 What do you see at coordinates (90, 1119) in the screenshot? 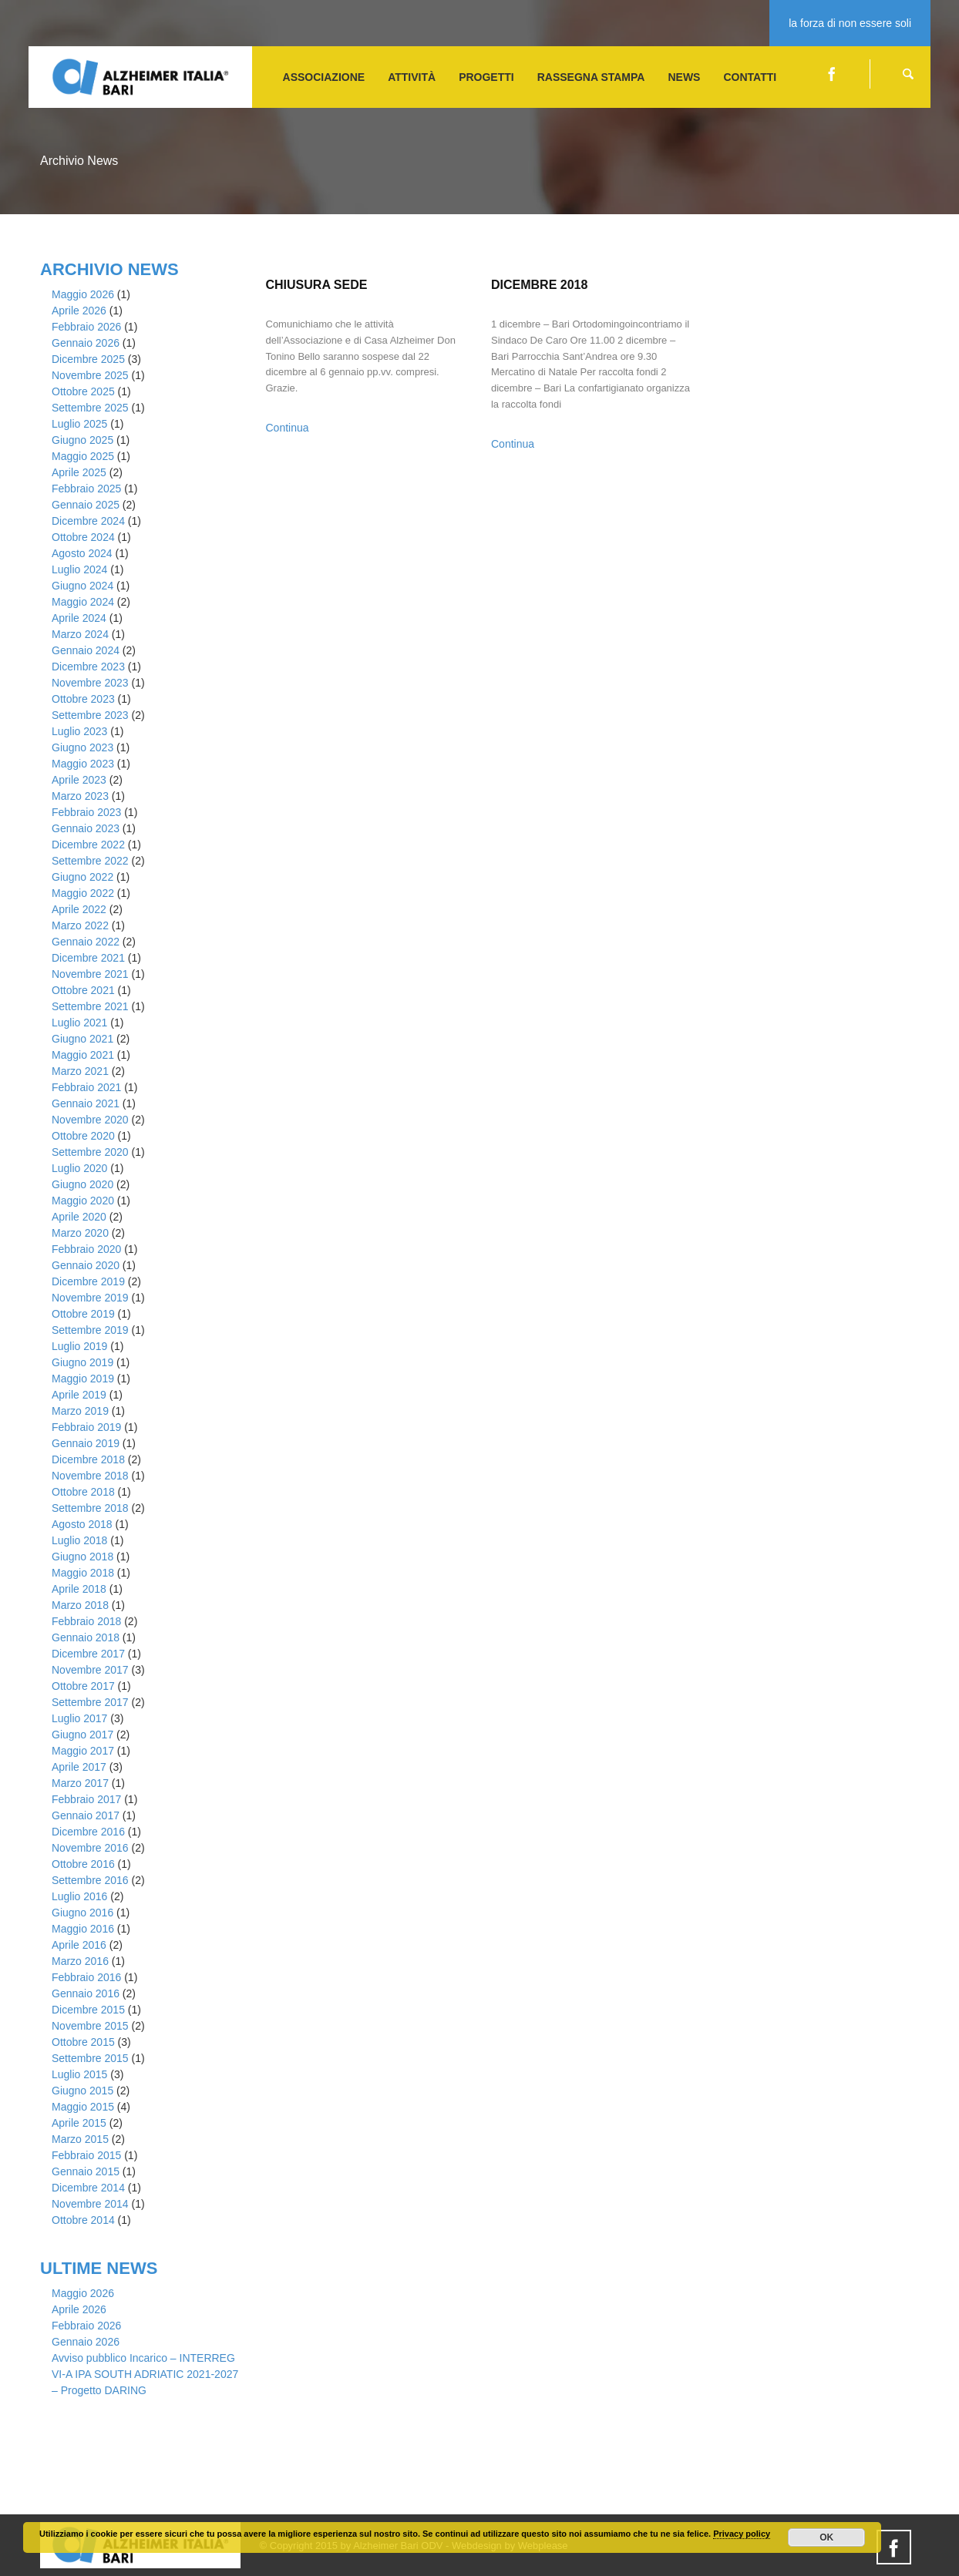
I see `Novembre 2020` at bounding box center [90, 1119].